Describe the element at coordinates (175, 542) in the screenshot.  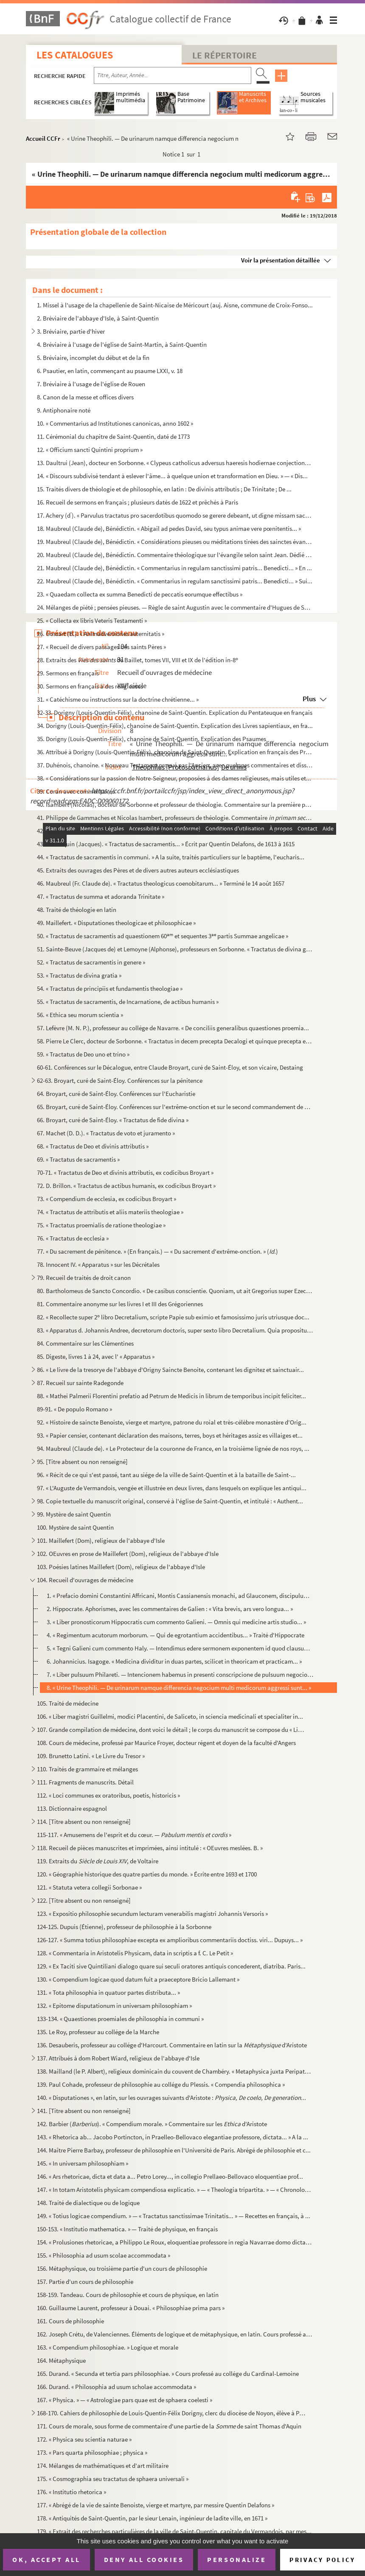
I see `19. Maubreul (Claude de), Bénédictin. « Considérations pieuses ou méditations tirées des sainctes évangi...` at that location.